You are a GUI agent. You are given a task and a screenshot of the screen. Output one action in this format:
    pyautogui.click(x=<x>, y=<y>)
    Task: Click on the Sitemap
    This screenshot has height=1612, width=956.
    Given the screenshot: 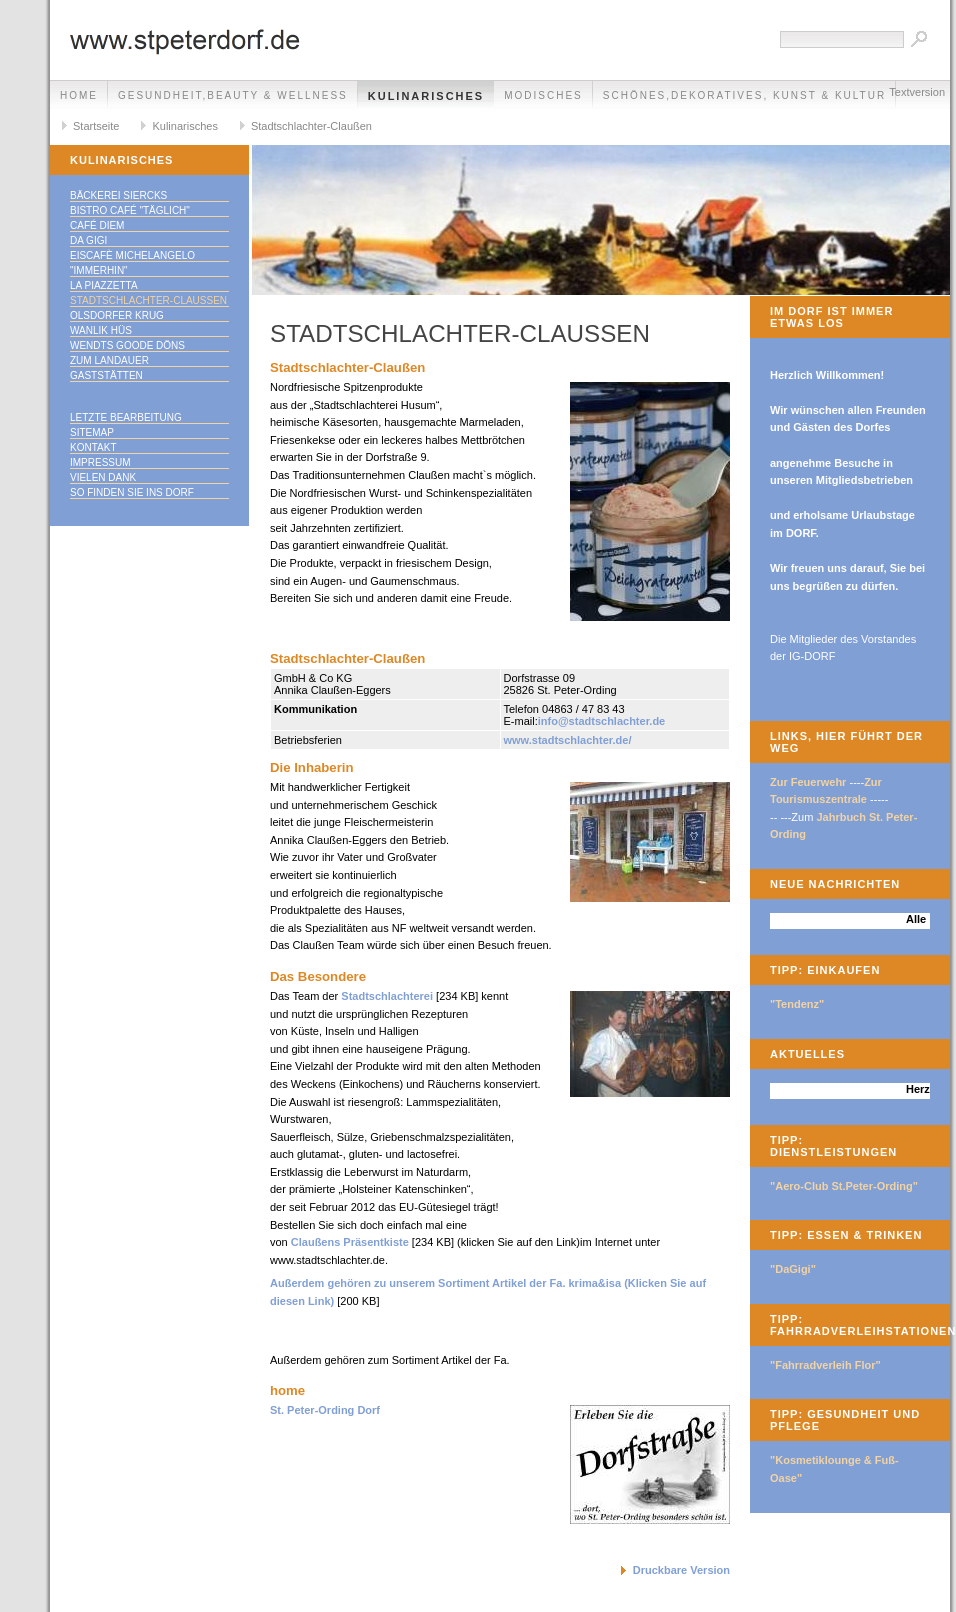 What is the action you would take?
    pyautogui.click(x=92, y=432)
    